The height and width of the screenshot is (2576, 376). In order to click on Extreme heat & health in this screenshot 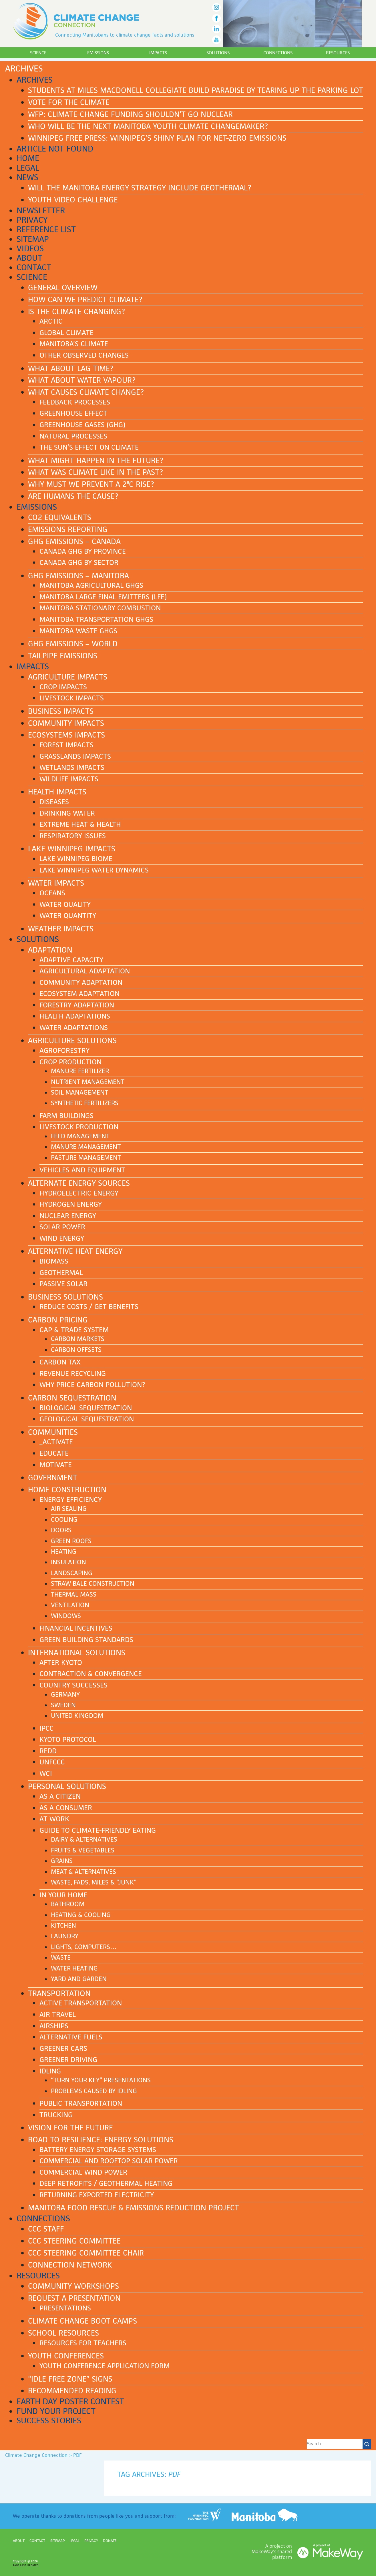, I will do `click(80, 824)`.